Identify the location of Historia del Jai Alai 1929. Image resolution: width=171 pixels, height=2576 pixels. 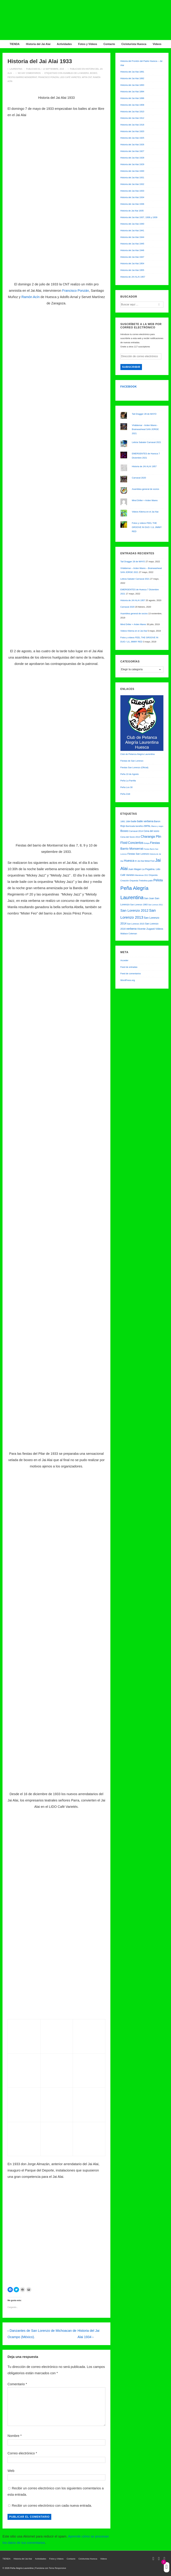
(132, 164).